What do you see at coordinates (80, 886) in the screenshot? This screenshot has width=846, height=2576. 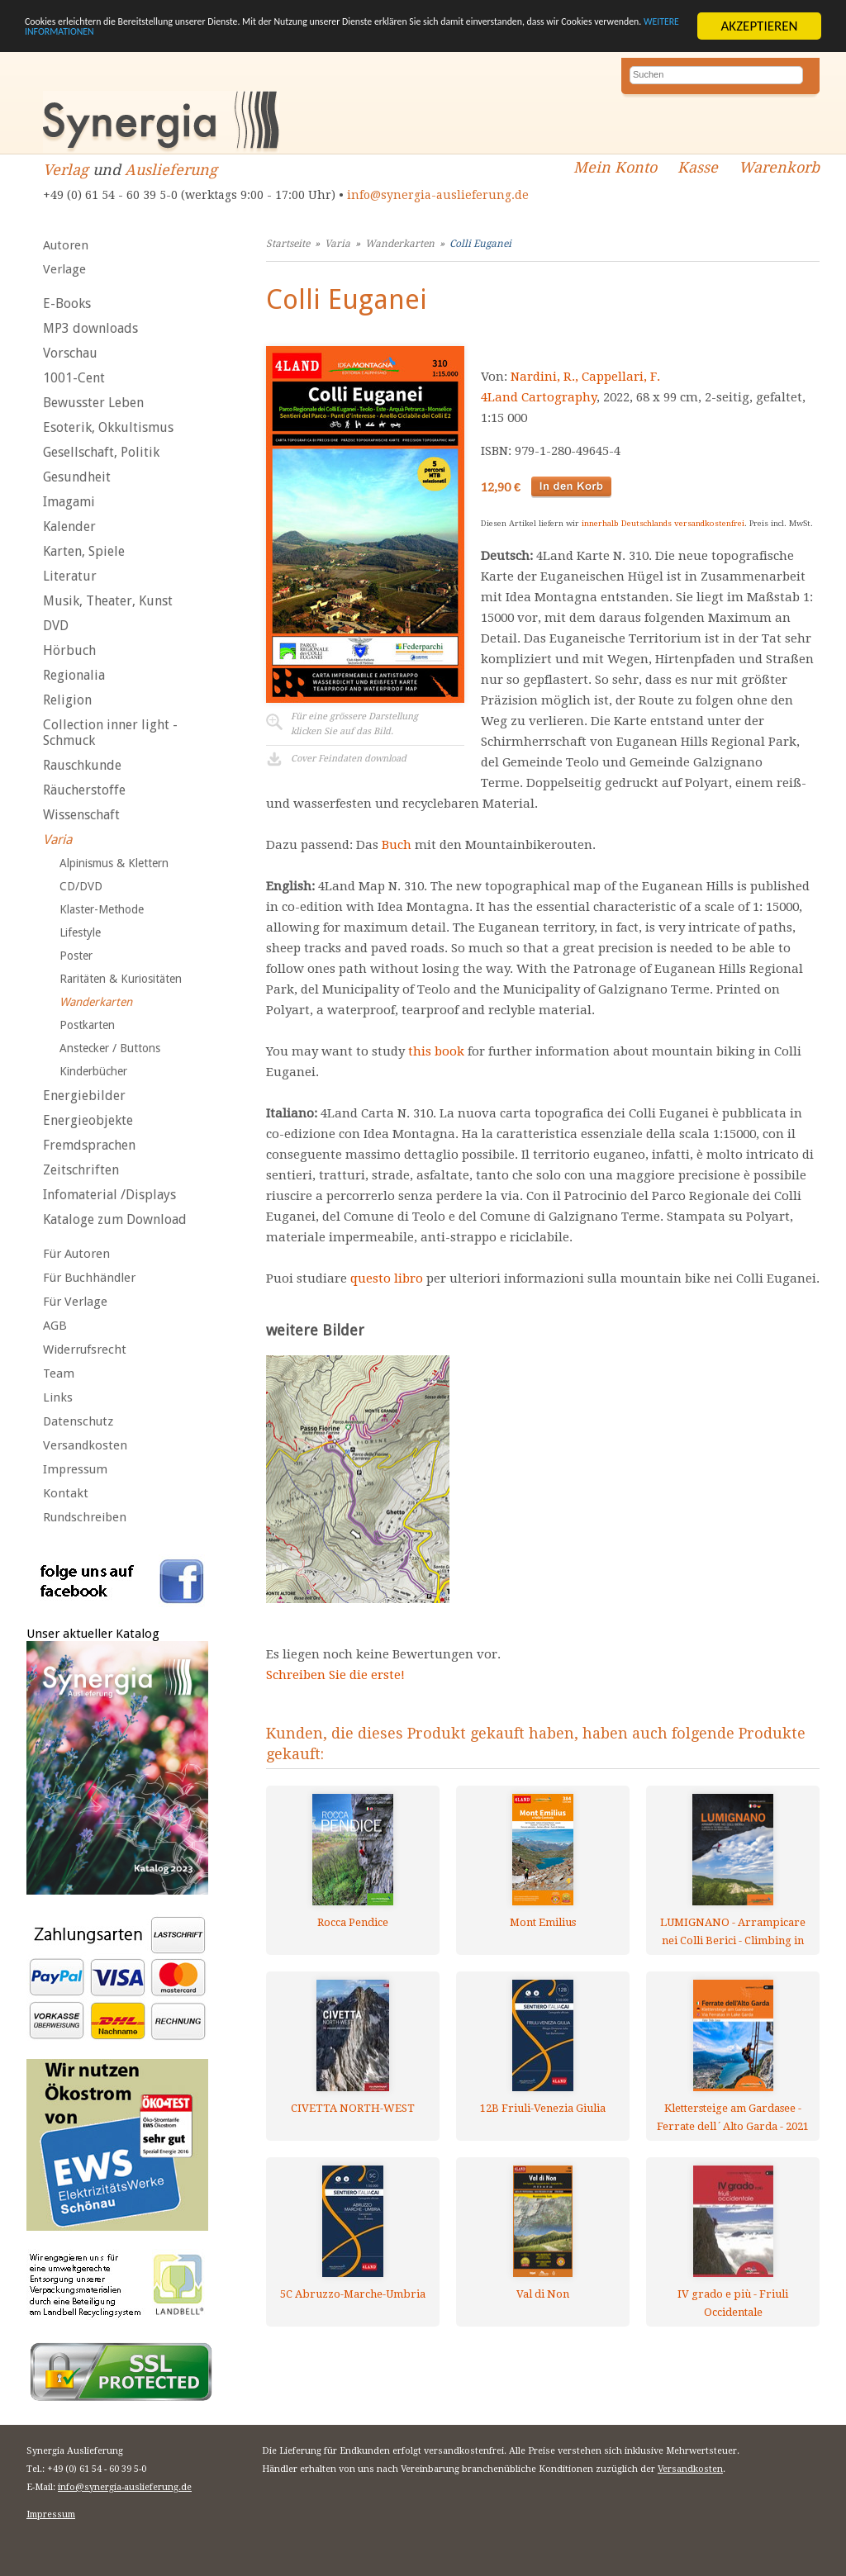 I see `CD/DVD` at bounding box center [80, 886].